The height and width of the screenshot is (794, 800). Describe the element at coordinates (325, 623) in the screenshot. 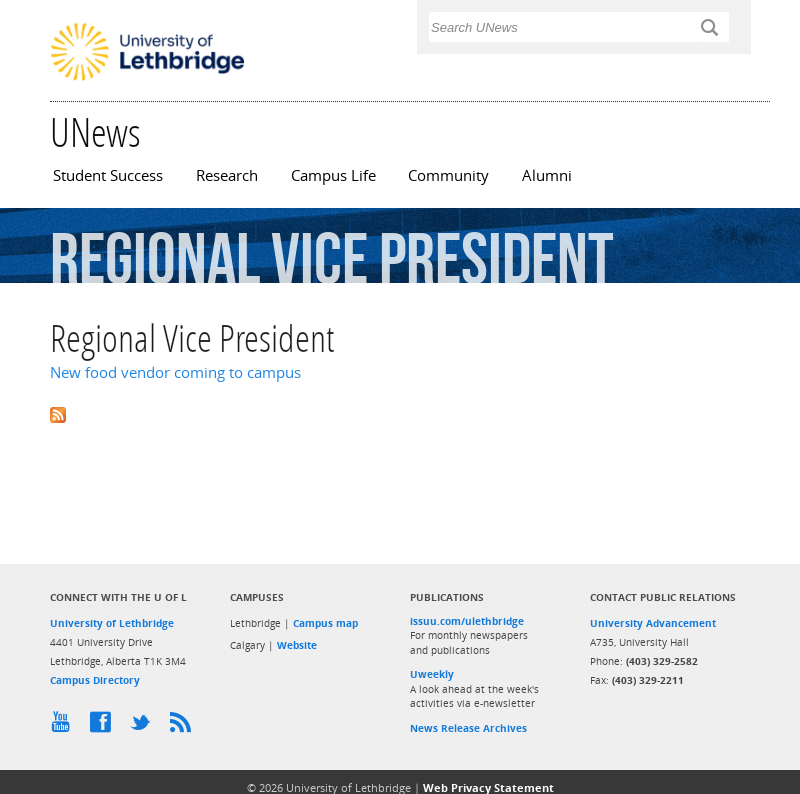

I see `Campus map` at that location.